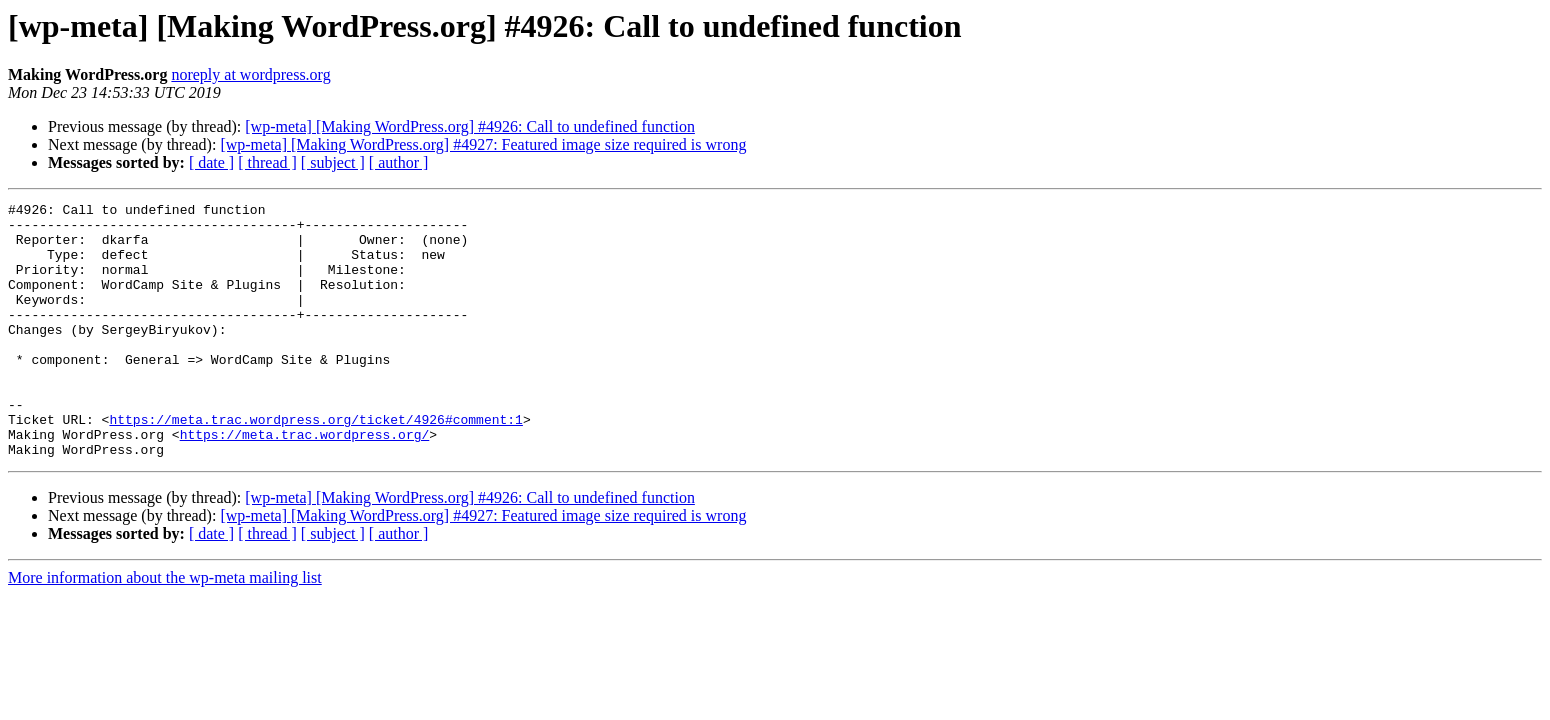  I want to click on [ subject ], so click(333, 162).